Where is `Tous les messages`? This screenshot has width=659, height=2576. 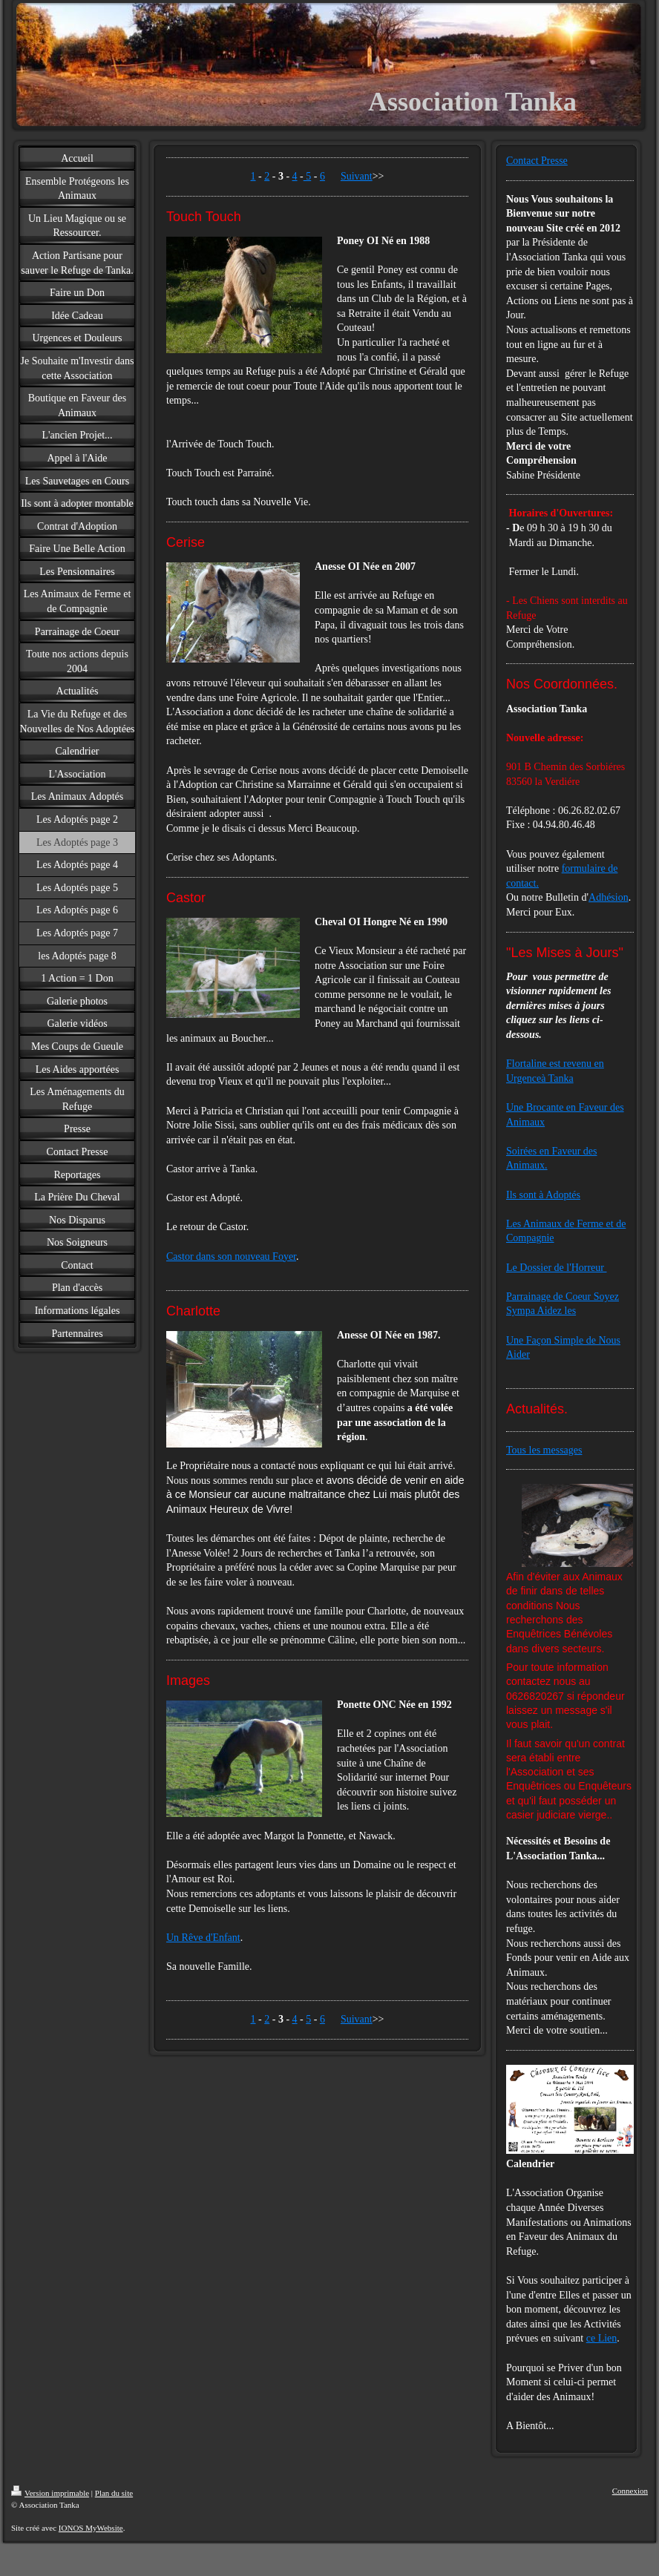 Tous les messages is located at coordinates (544, 1450).